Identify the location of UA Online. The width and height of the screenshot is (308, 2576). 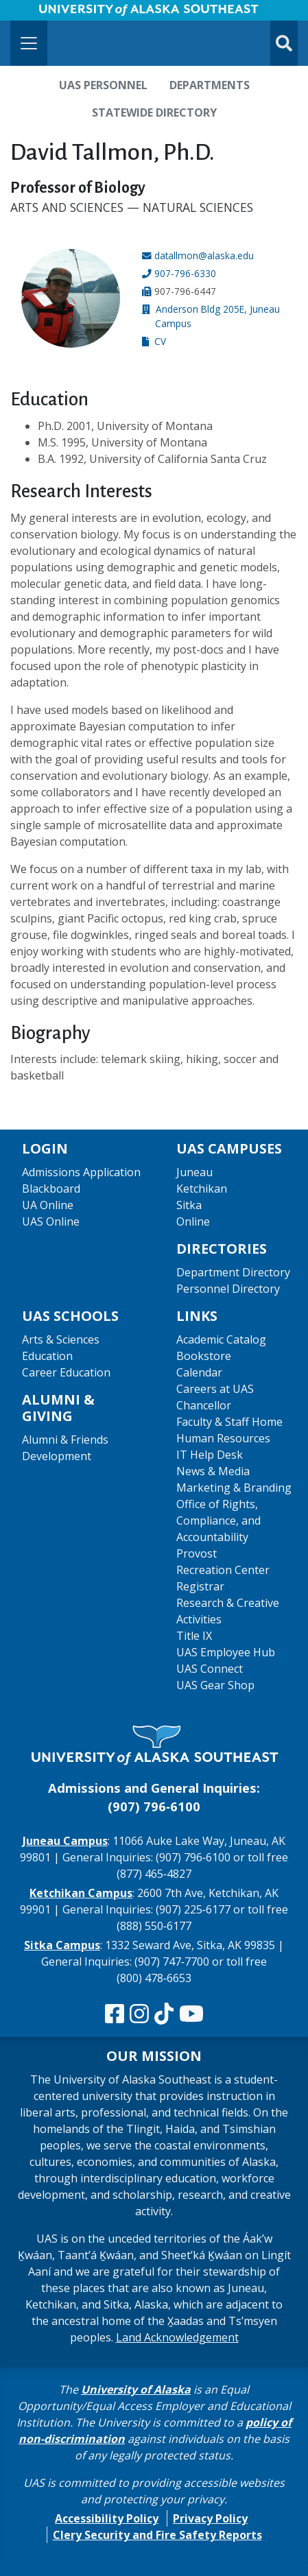
(47, 1205).